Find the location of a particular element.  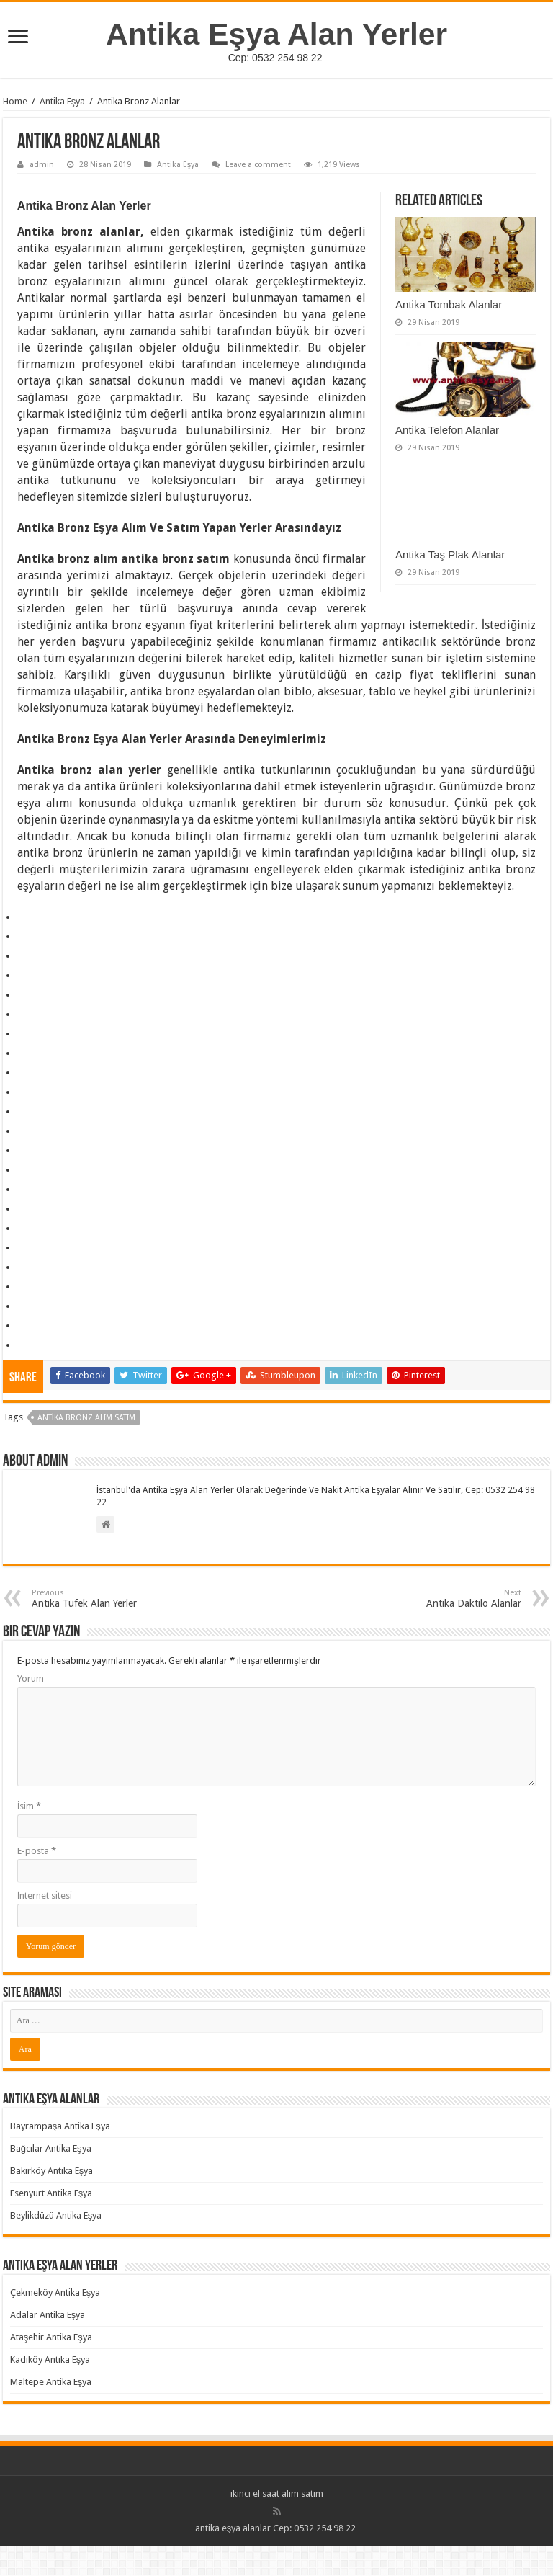

E-posta is located at coordinates (36, 1850).